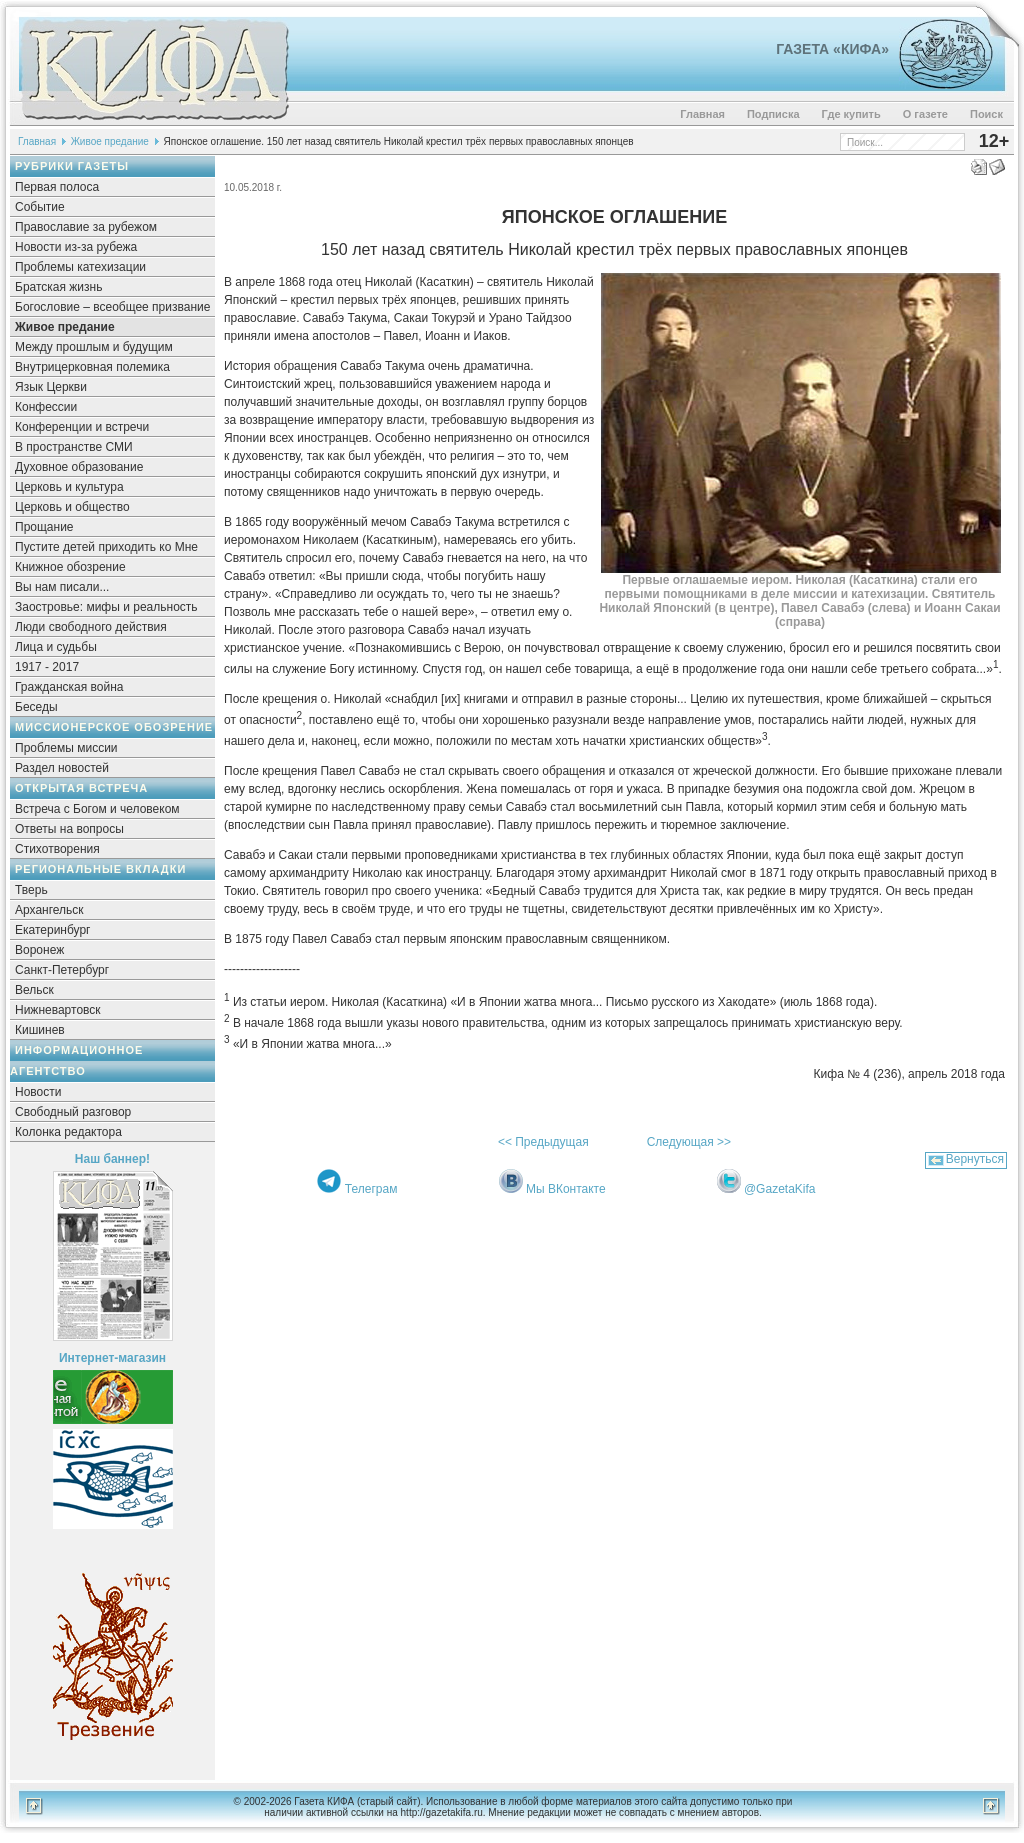 This screenshot has width=1024, height=1843. Describe the element at coordinates (86, 227) in the screenshot. I see `Православие за рубежом` at that location.